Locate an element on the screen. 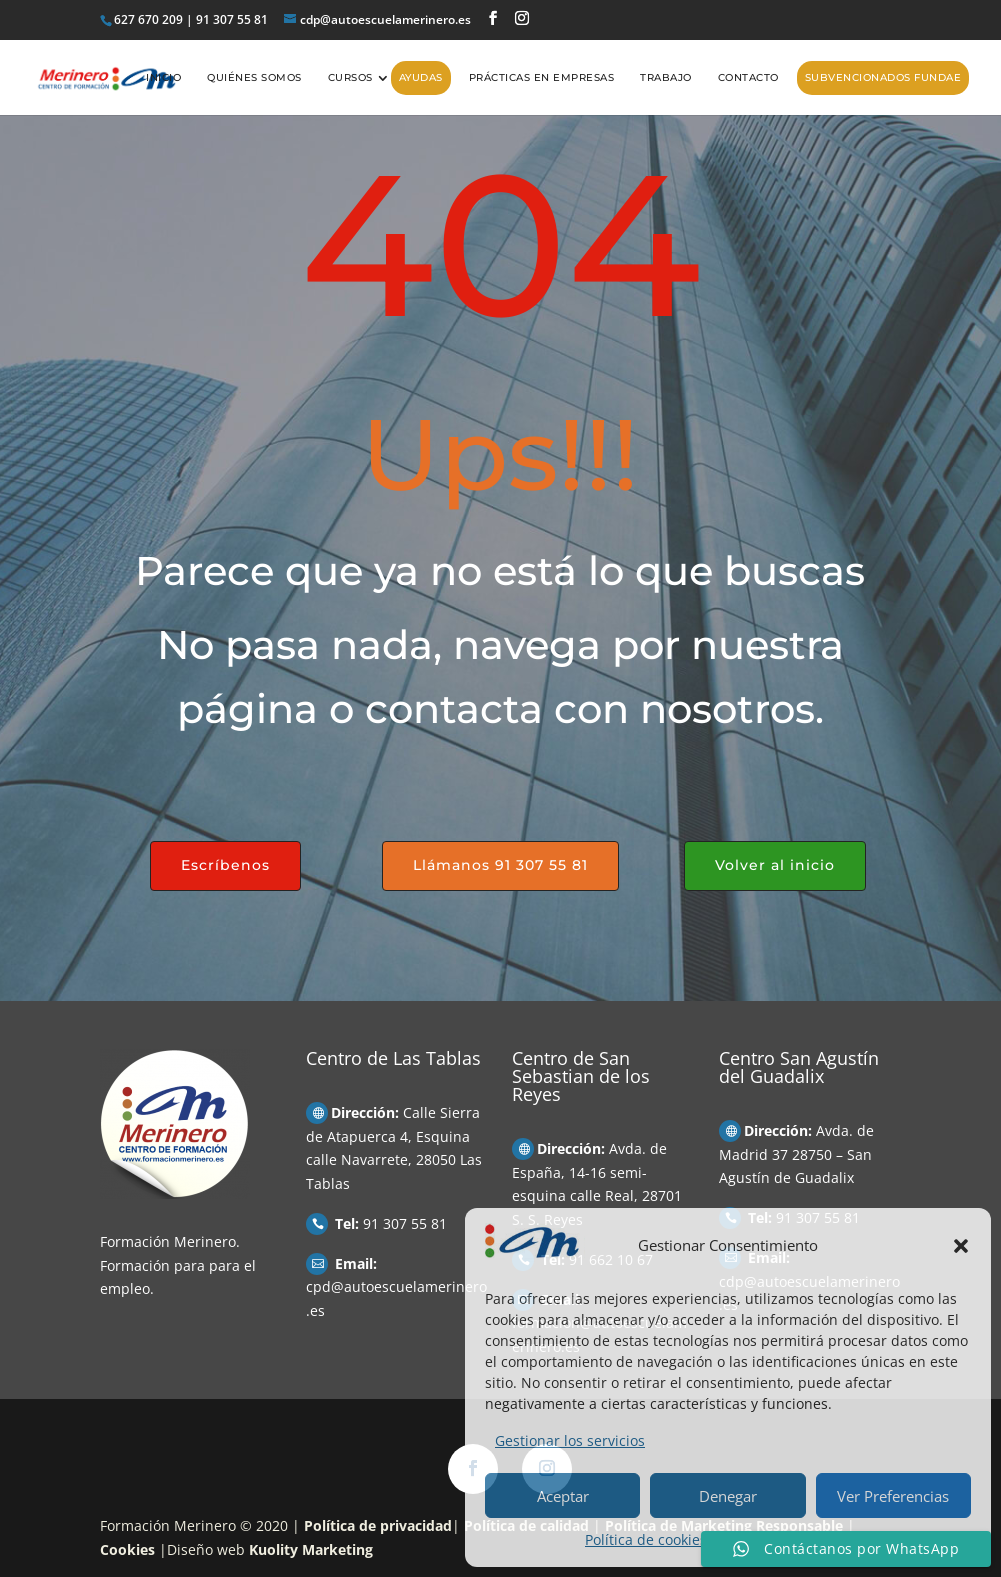  Quiénes somos is located at coordinates (254, 77).